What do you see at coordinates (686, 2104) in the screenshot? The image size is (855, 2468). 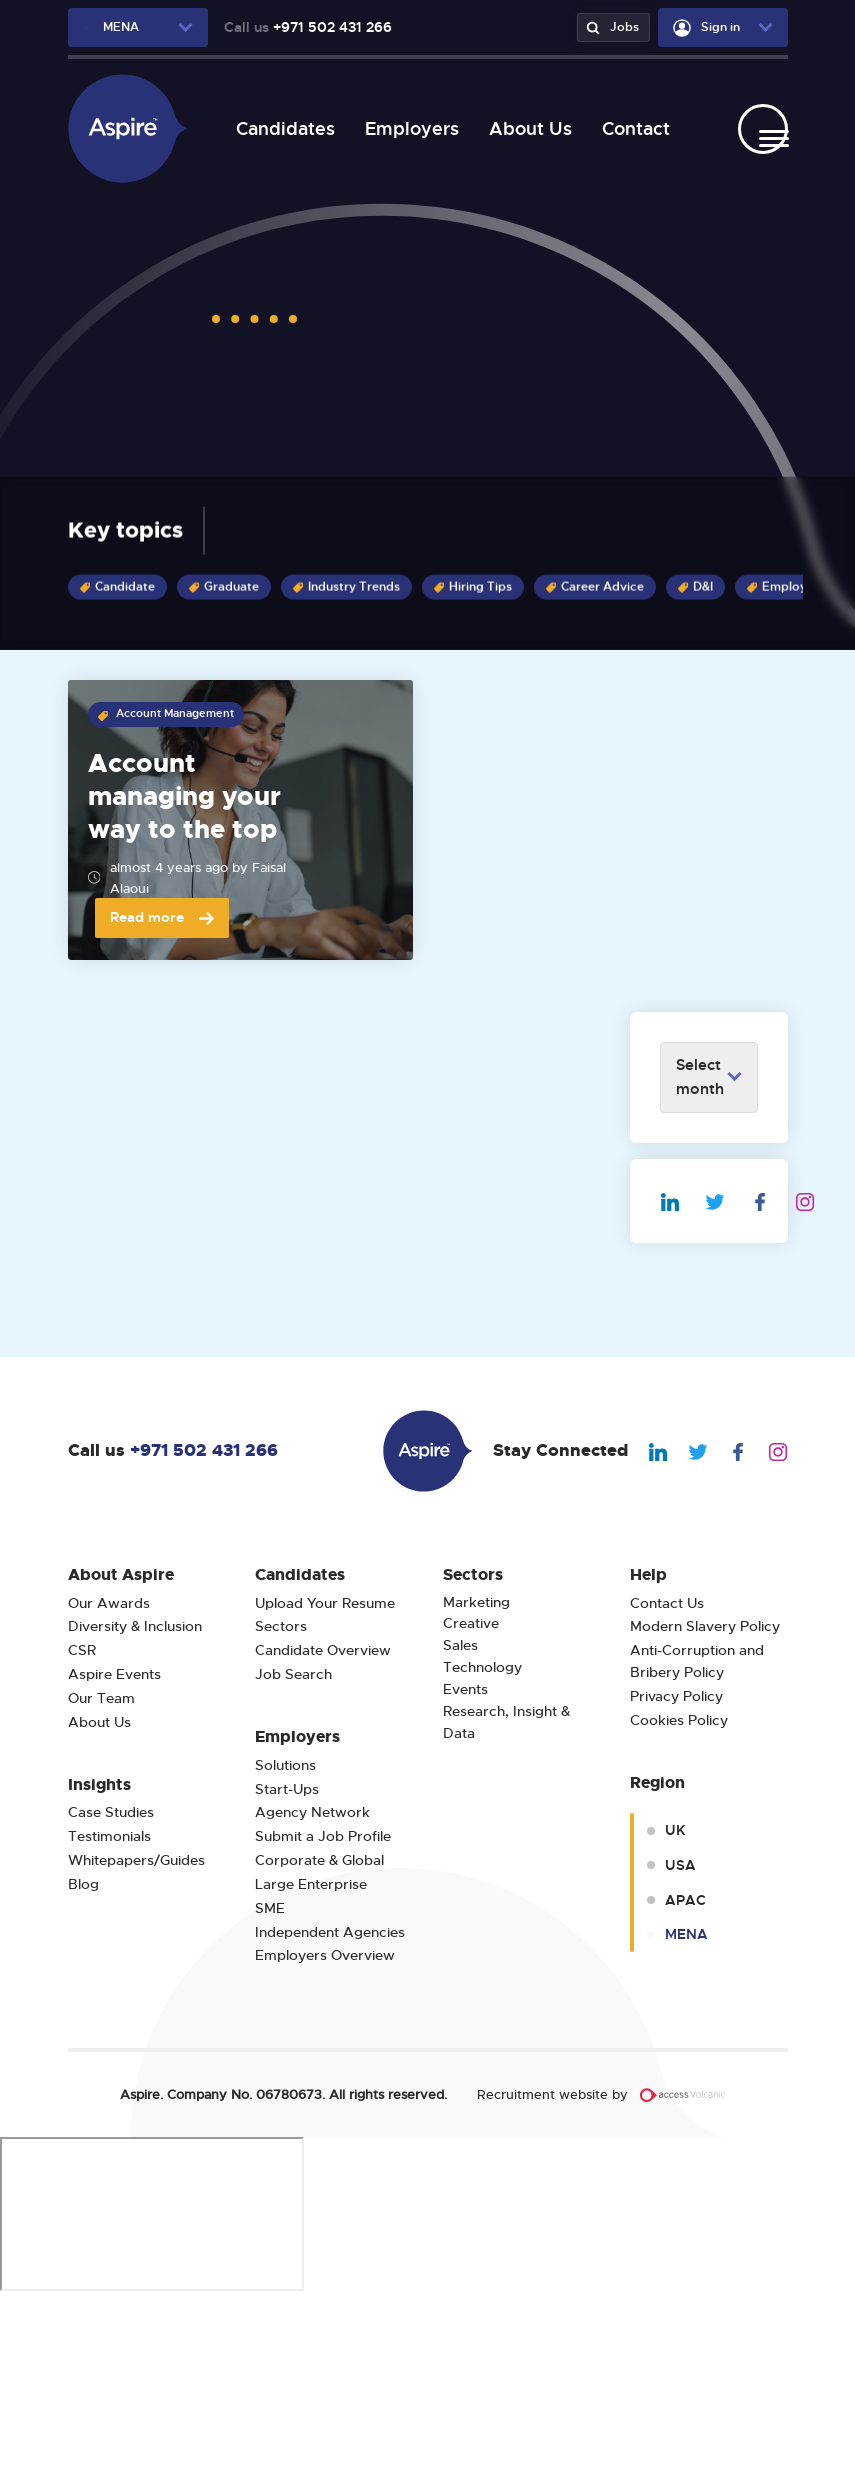 I see `MENA` at bounding box center [686, 2104].